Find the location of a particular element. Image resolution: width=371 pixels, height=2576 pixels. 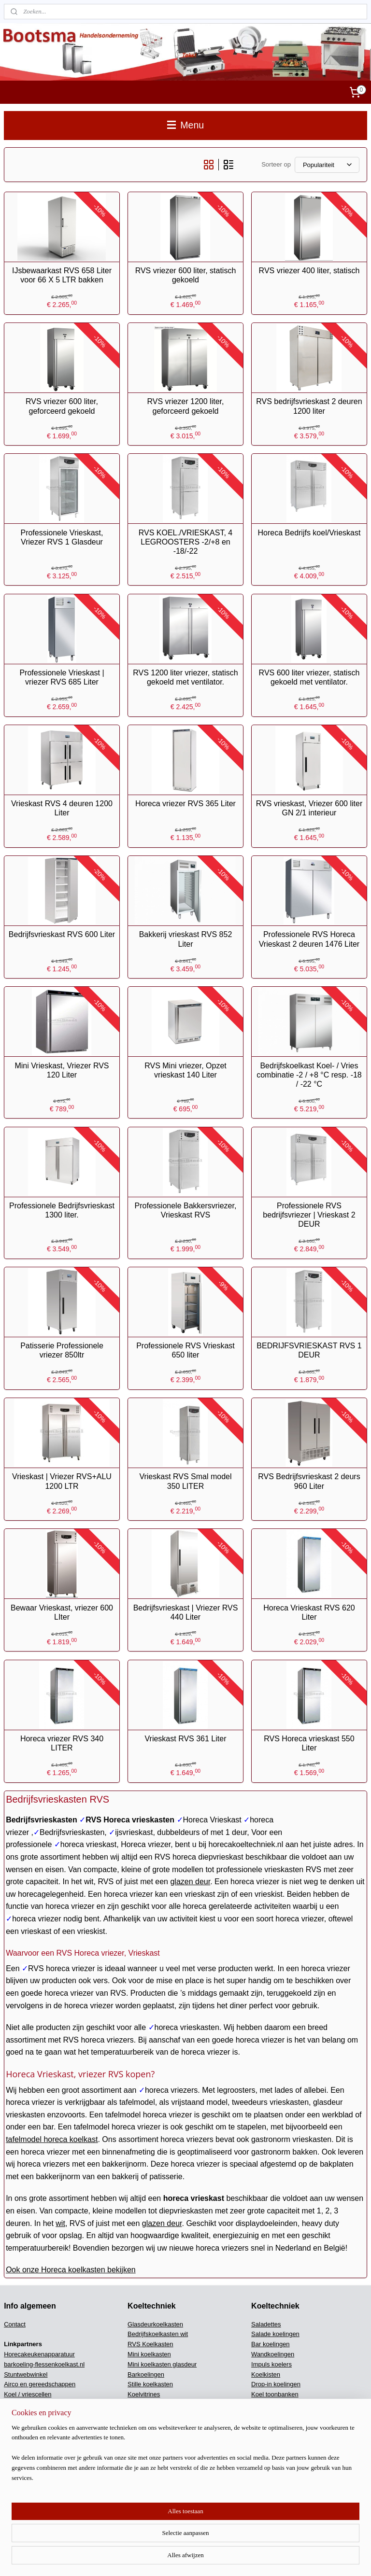

Horeca vriezer RVS 340 LITER is located at coordinates (61, 1743).